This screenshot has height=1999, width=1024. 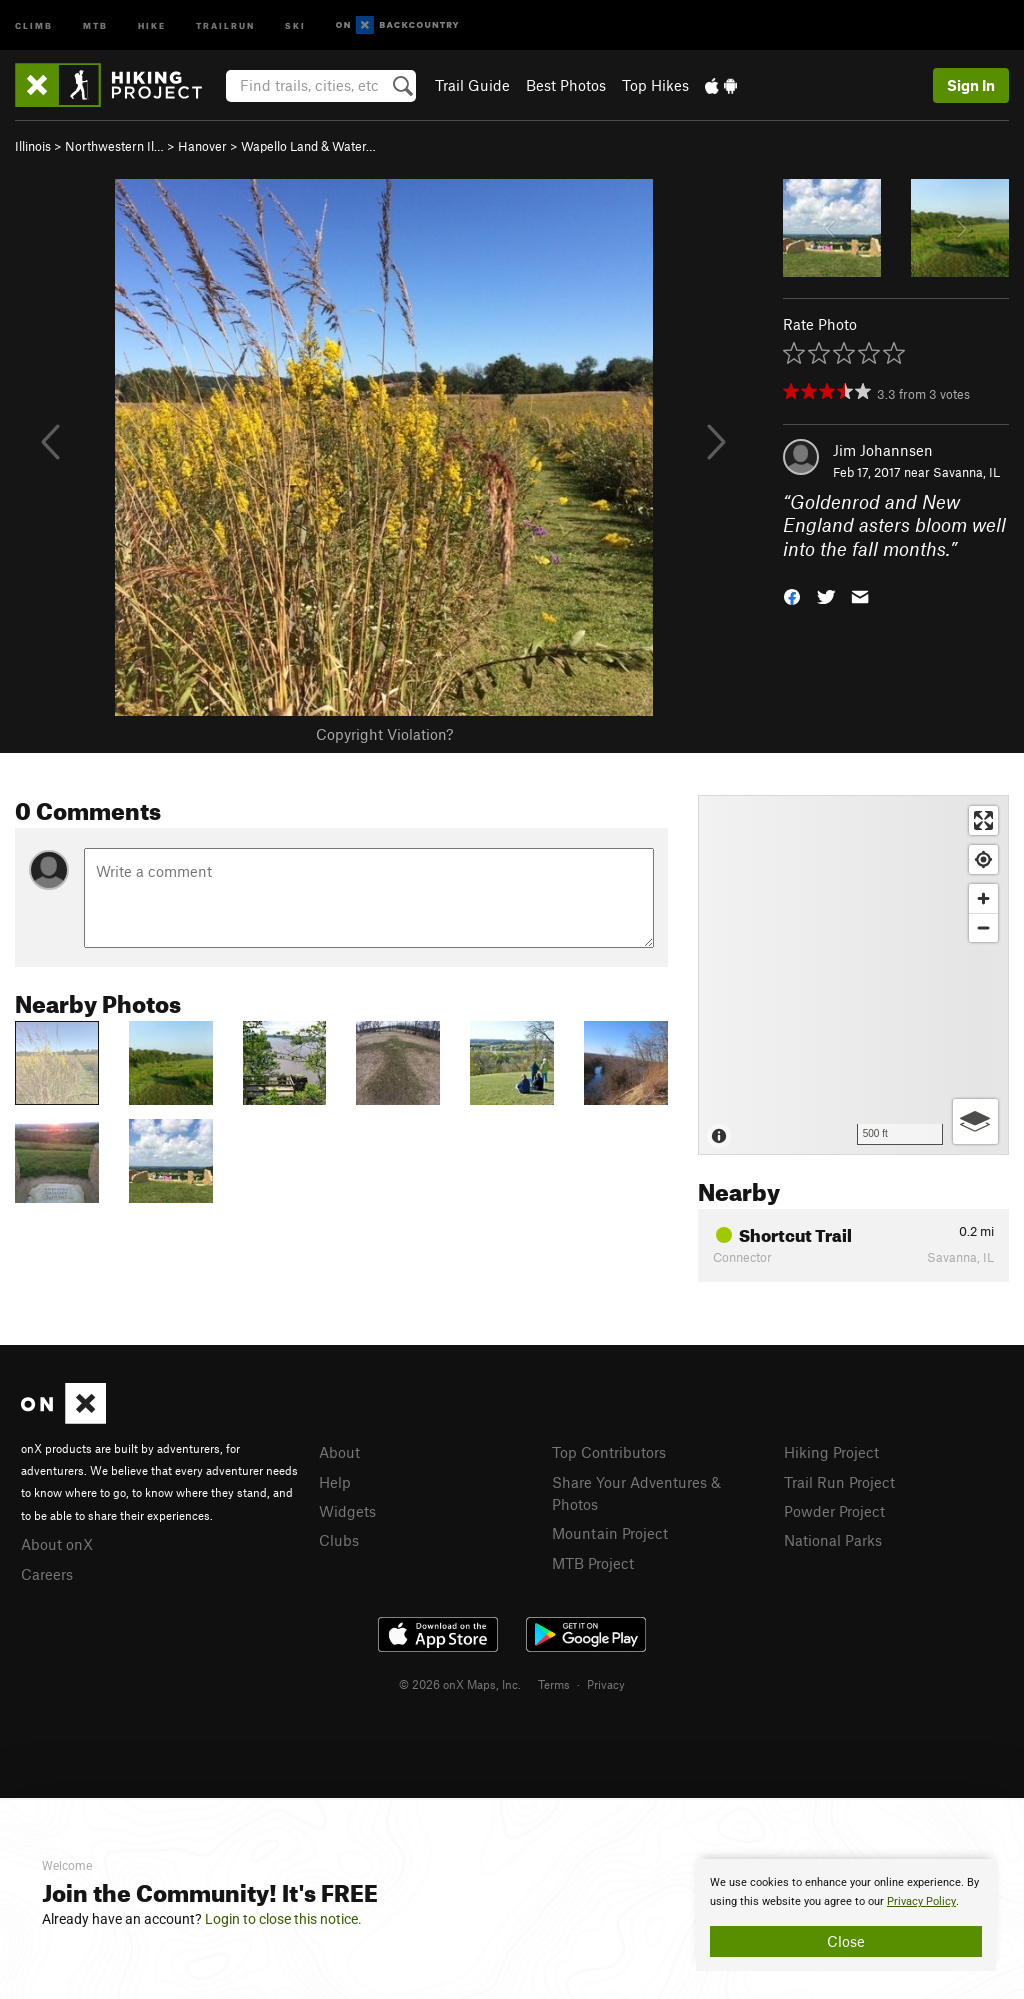 I want to click on [document], so click(x=846, y=1915).